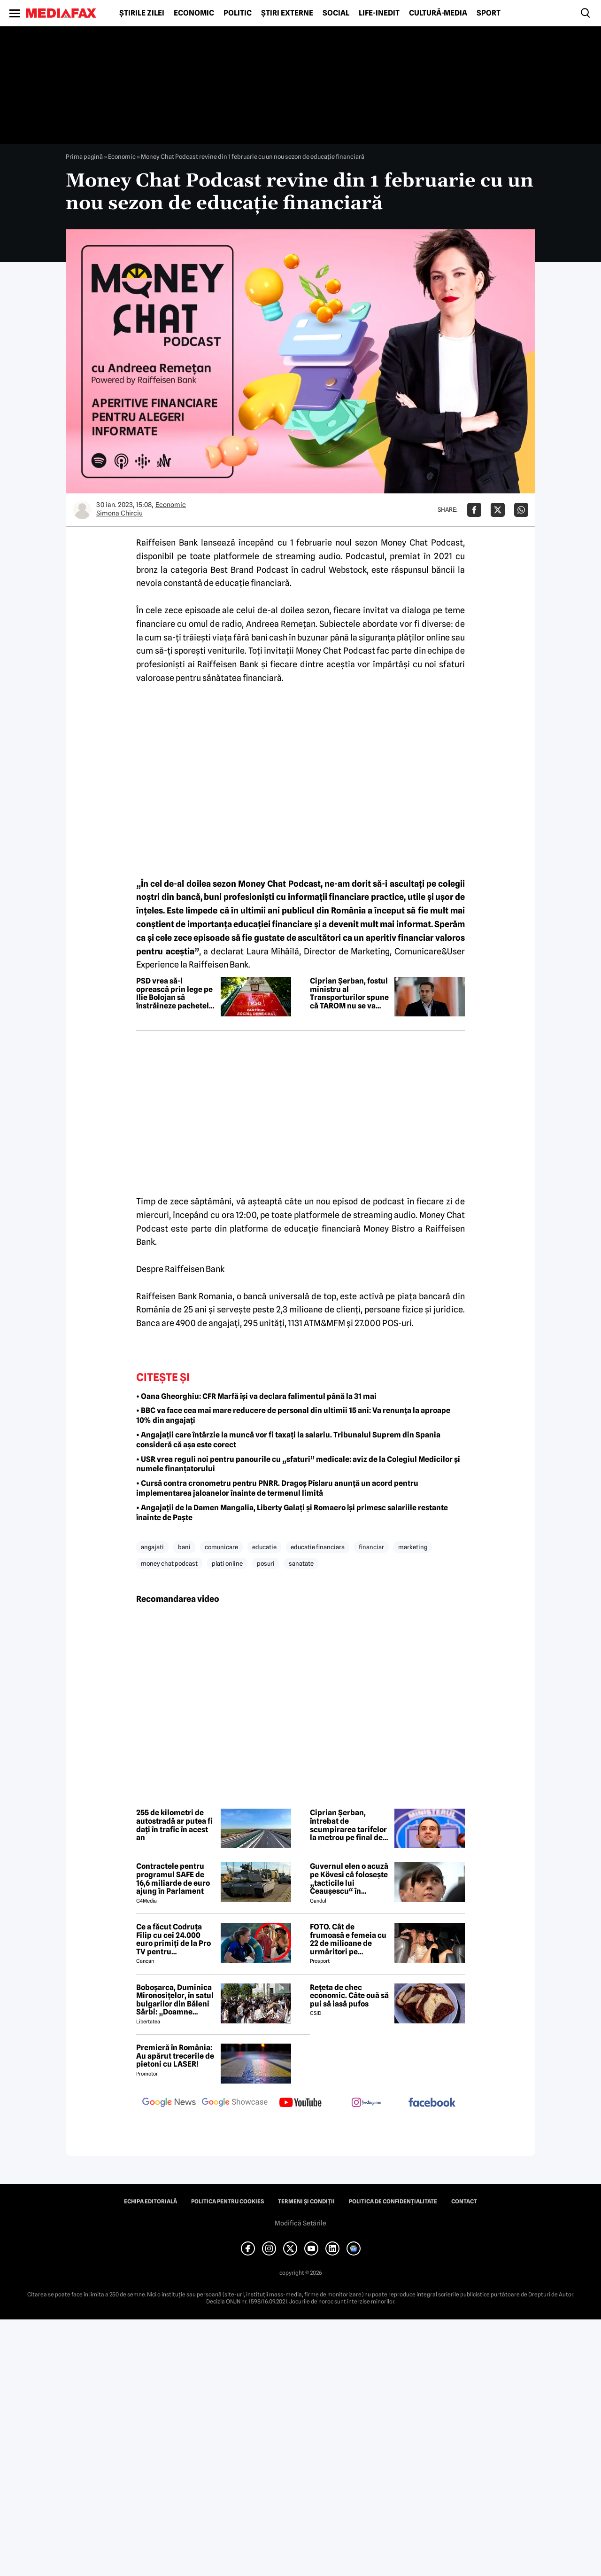 This screenshot has width=601, height=2576. Describe the element at coordinates (306, 2201) in the screenshot. I see `Termeni și condiții` at that location.